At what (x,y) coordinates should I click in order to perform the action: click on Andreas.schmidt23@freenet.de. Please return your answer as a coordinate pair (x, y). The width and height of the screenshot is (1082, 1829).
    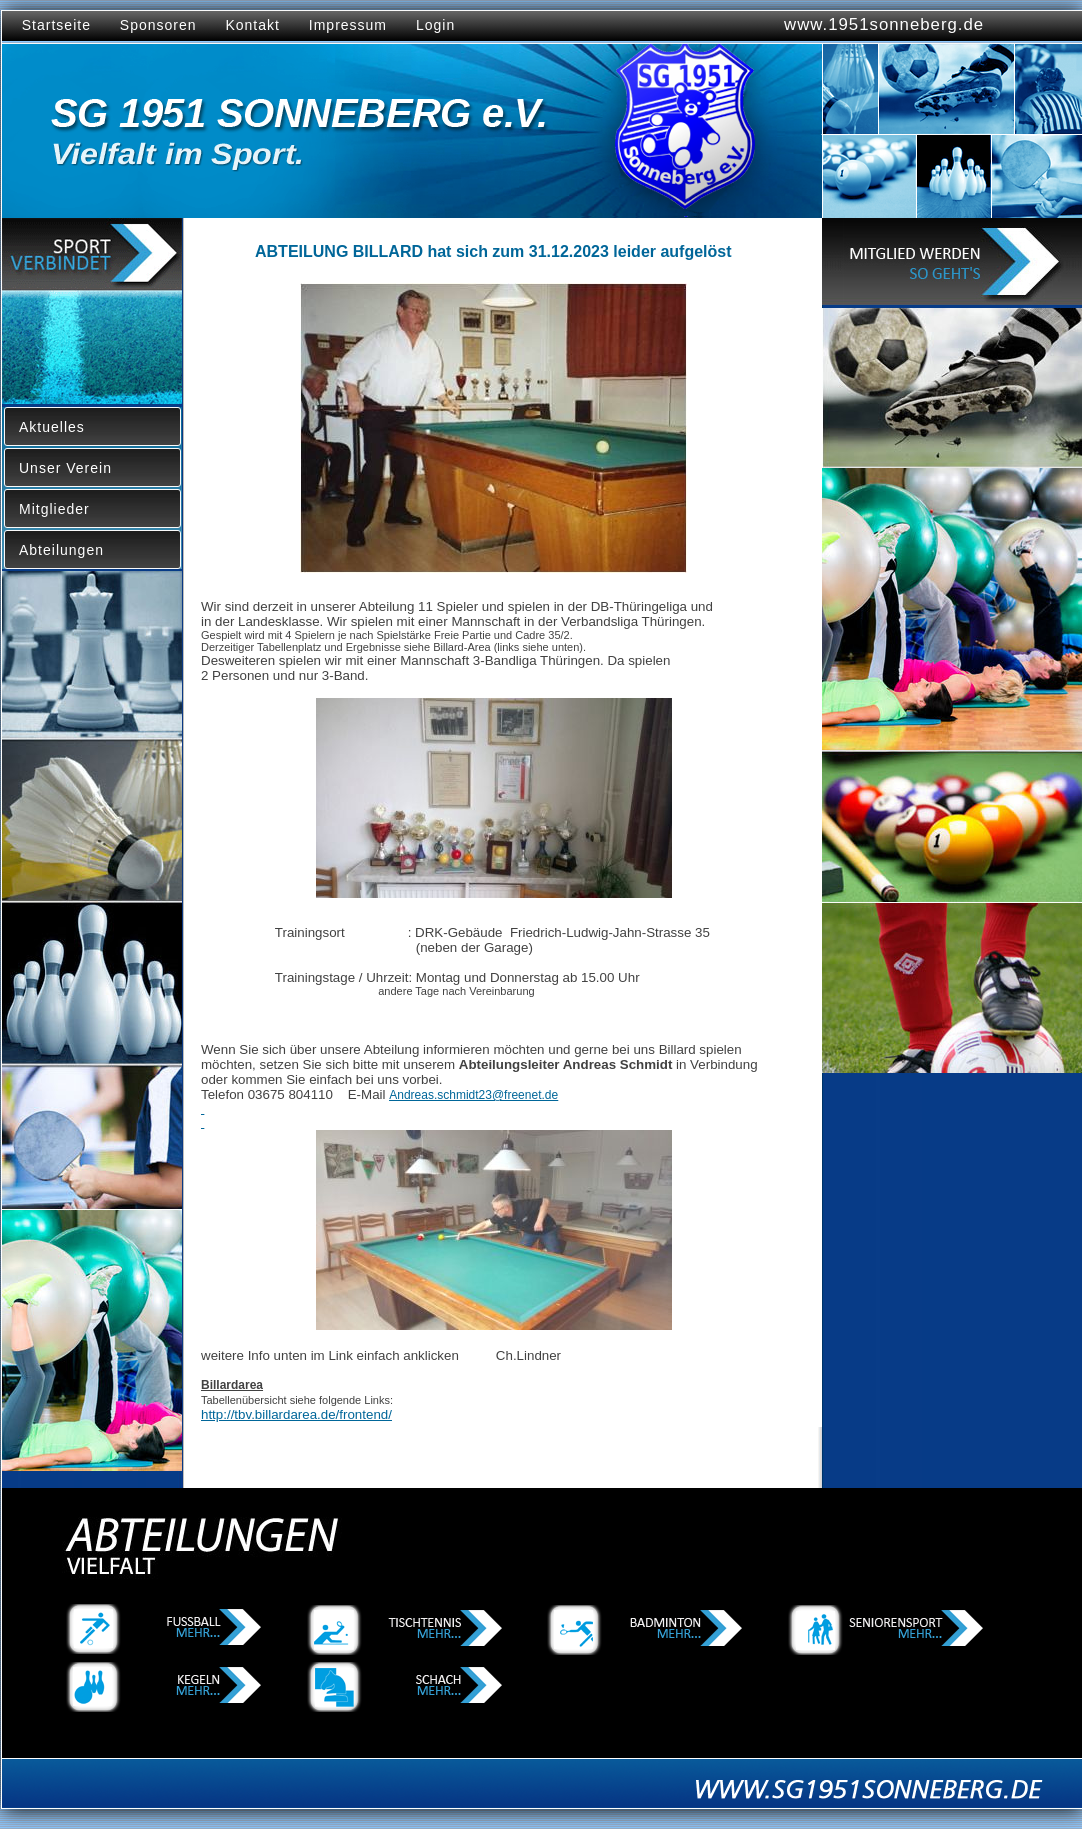
    Looking at the image, I should click on (473, 1095).